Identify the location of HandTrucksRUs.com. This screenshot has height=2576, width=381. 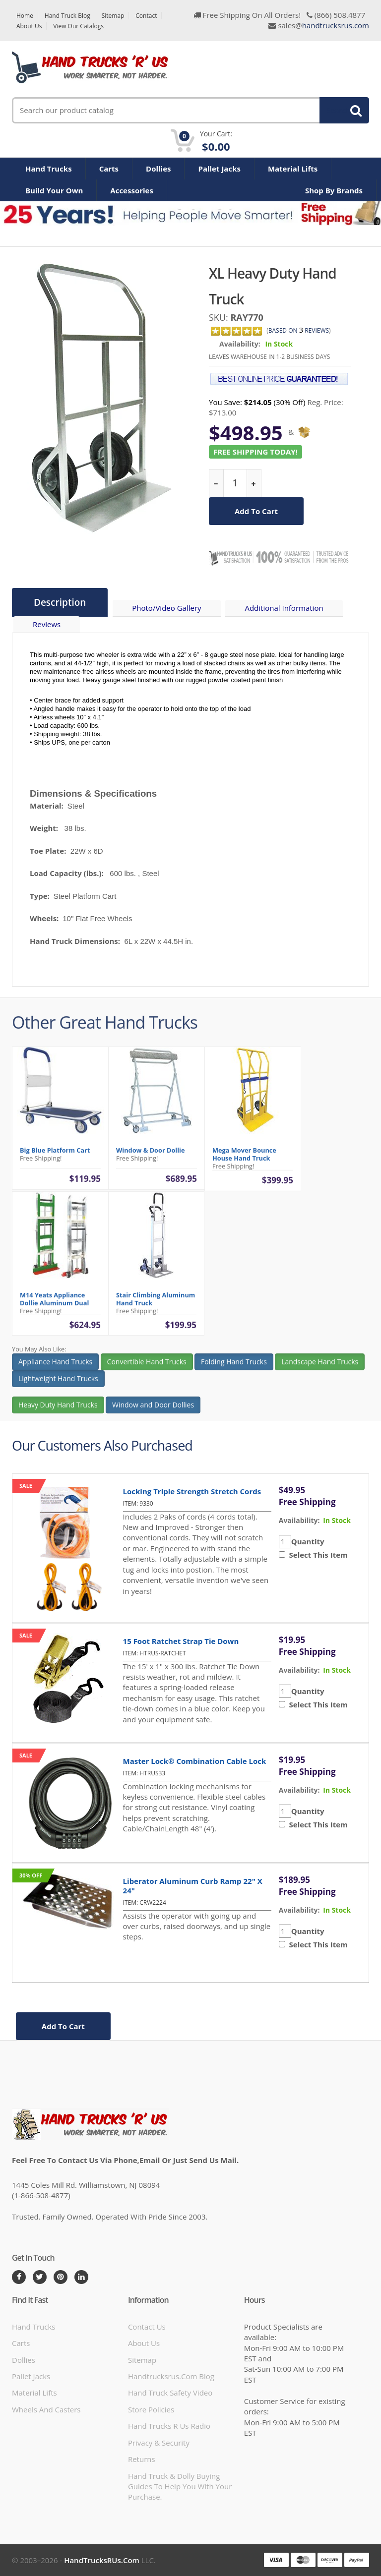
(101, 2560).